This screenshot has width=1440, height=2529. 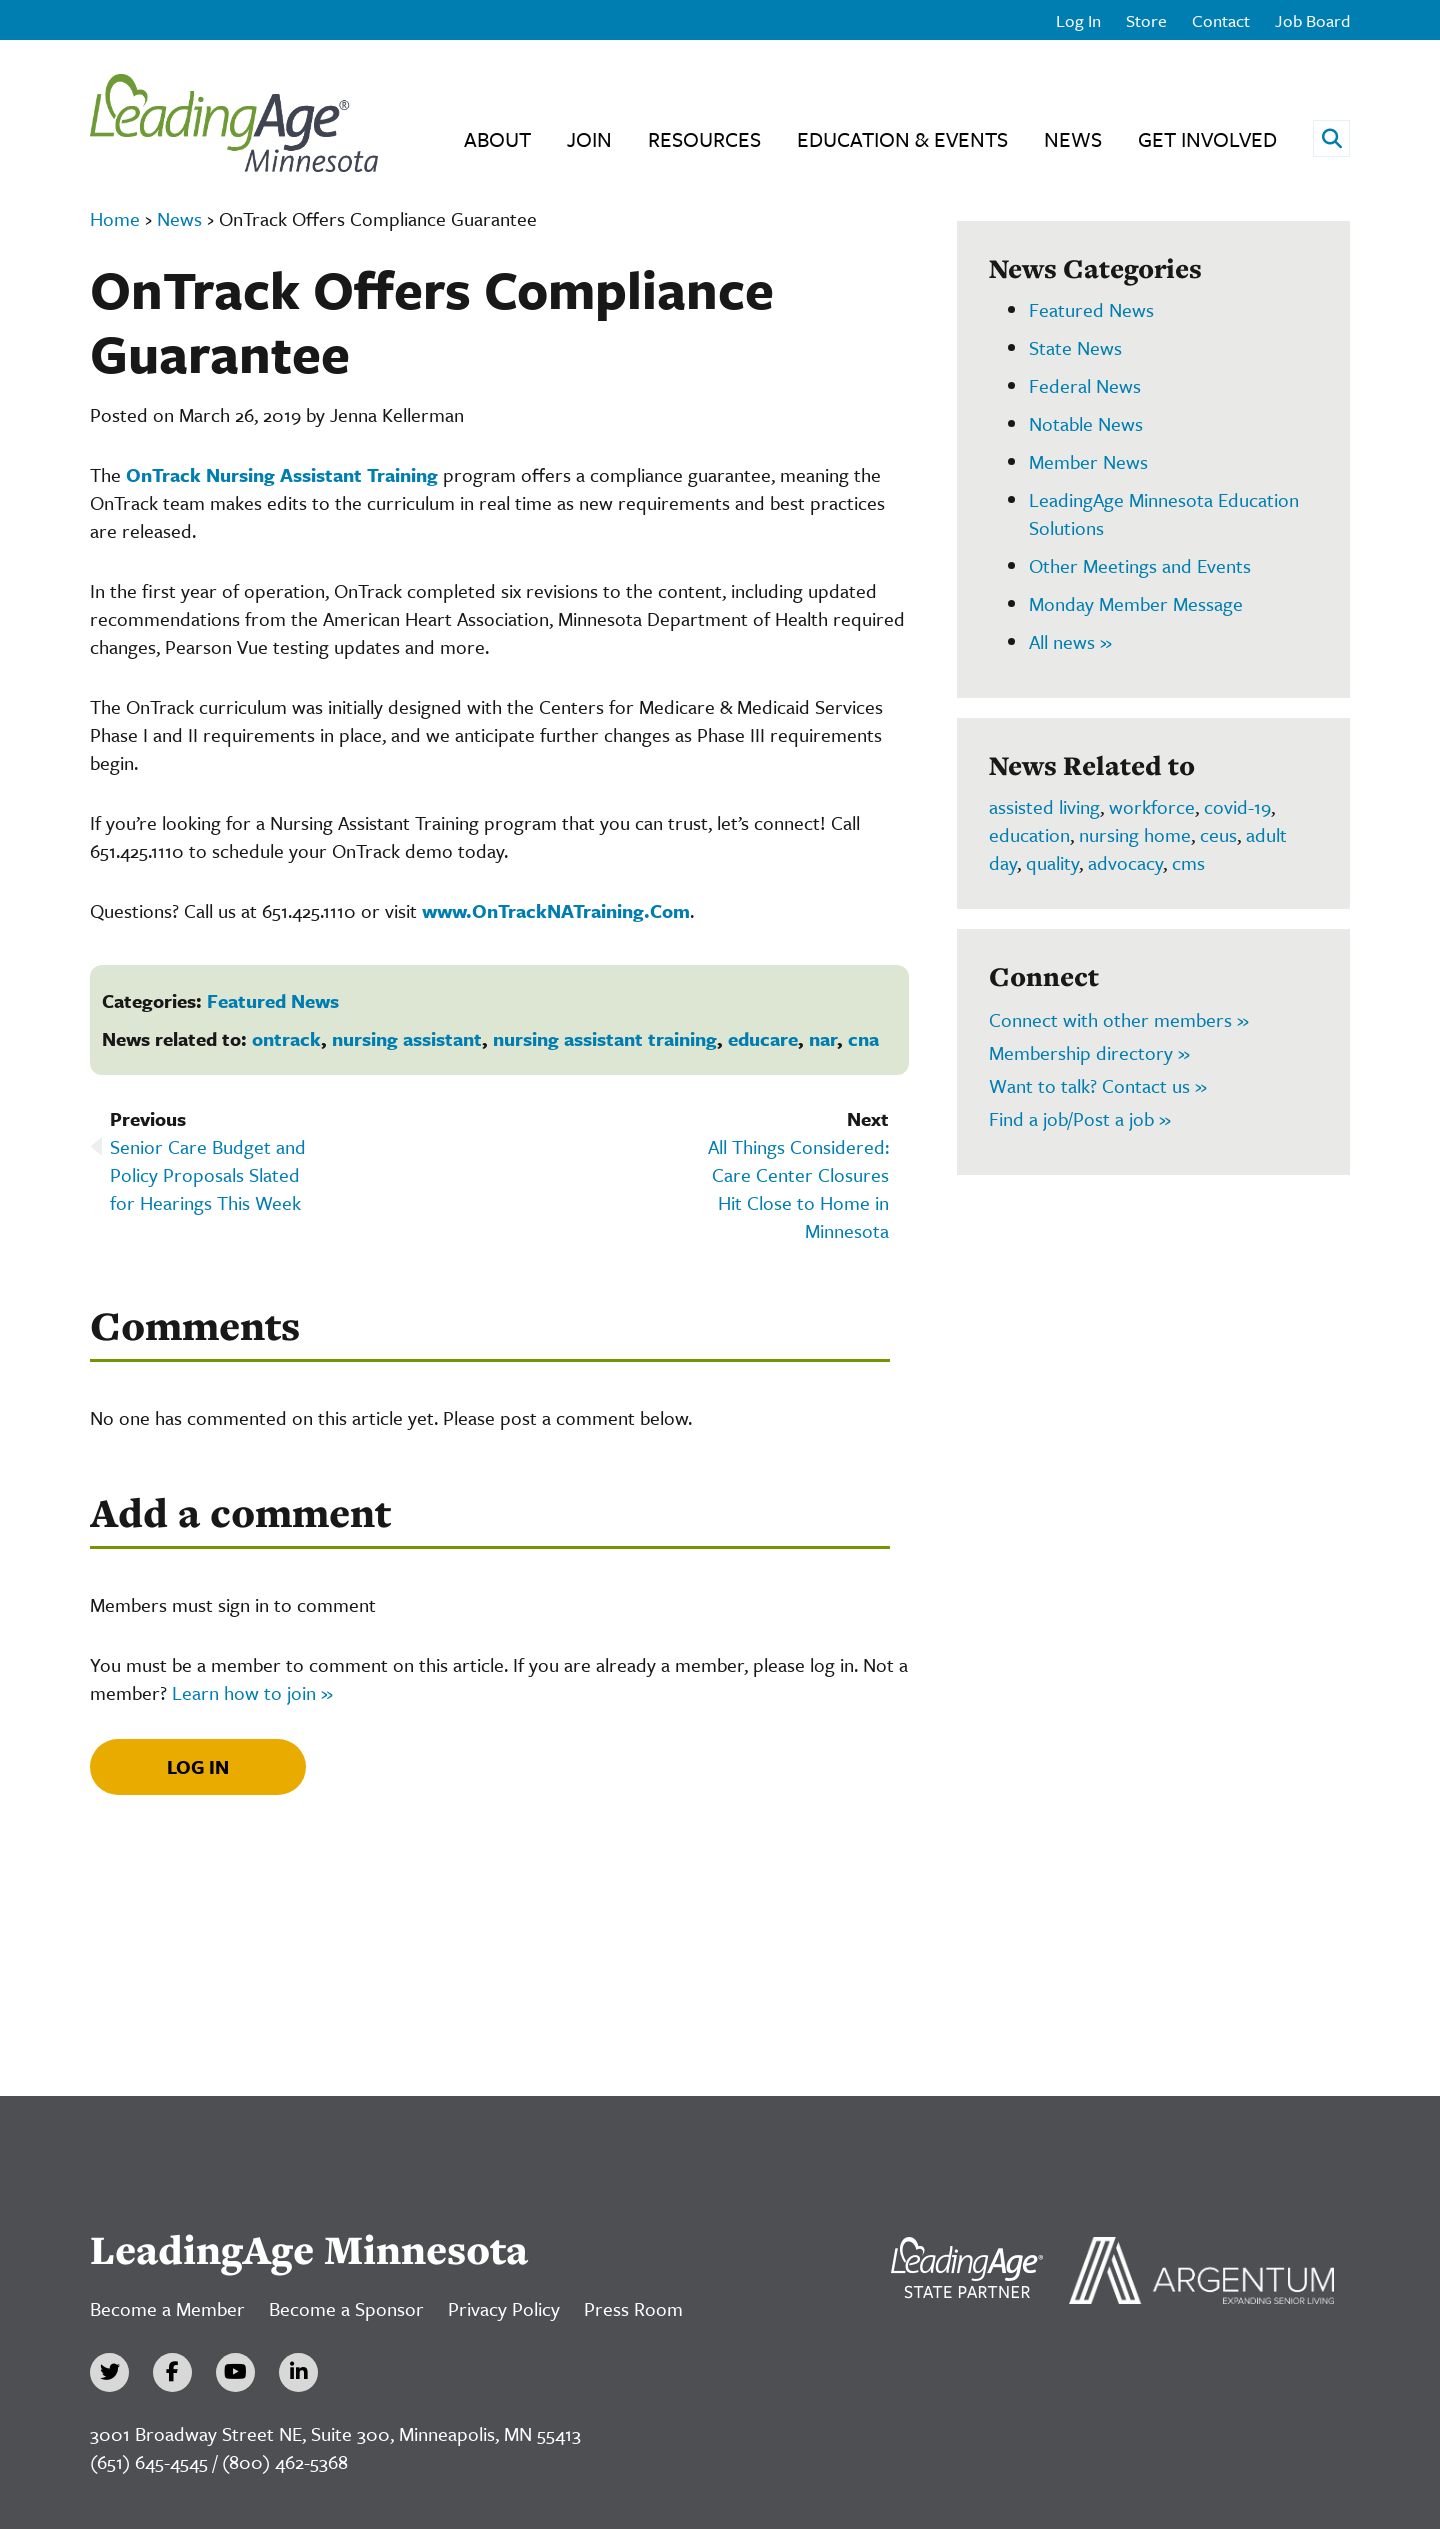 I want to click on cna, so click(x=863, y=1038).